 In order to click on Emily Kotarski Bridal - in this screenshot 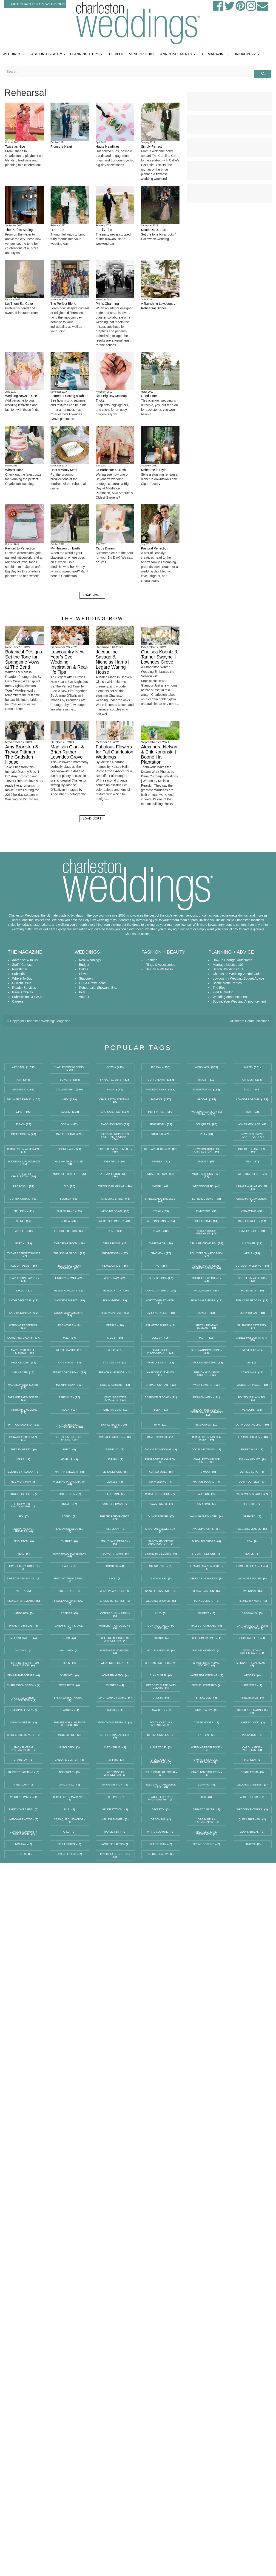, I will do `click(69, 1579)`.